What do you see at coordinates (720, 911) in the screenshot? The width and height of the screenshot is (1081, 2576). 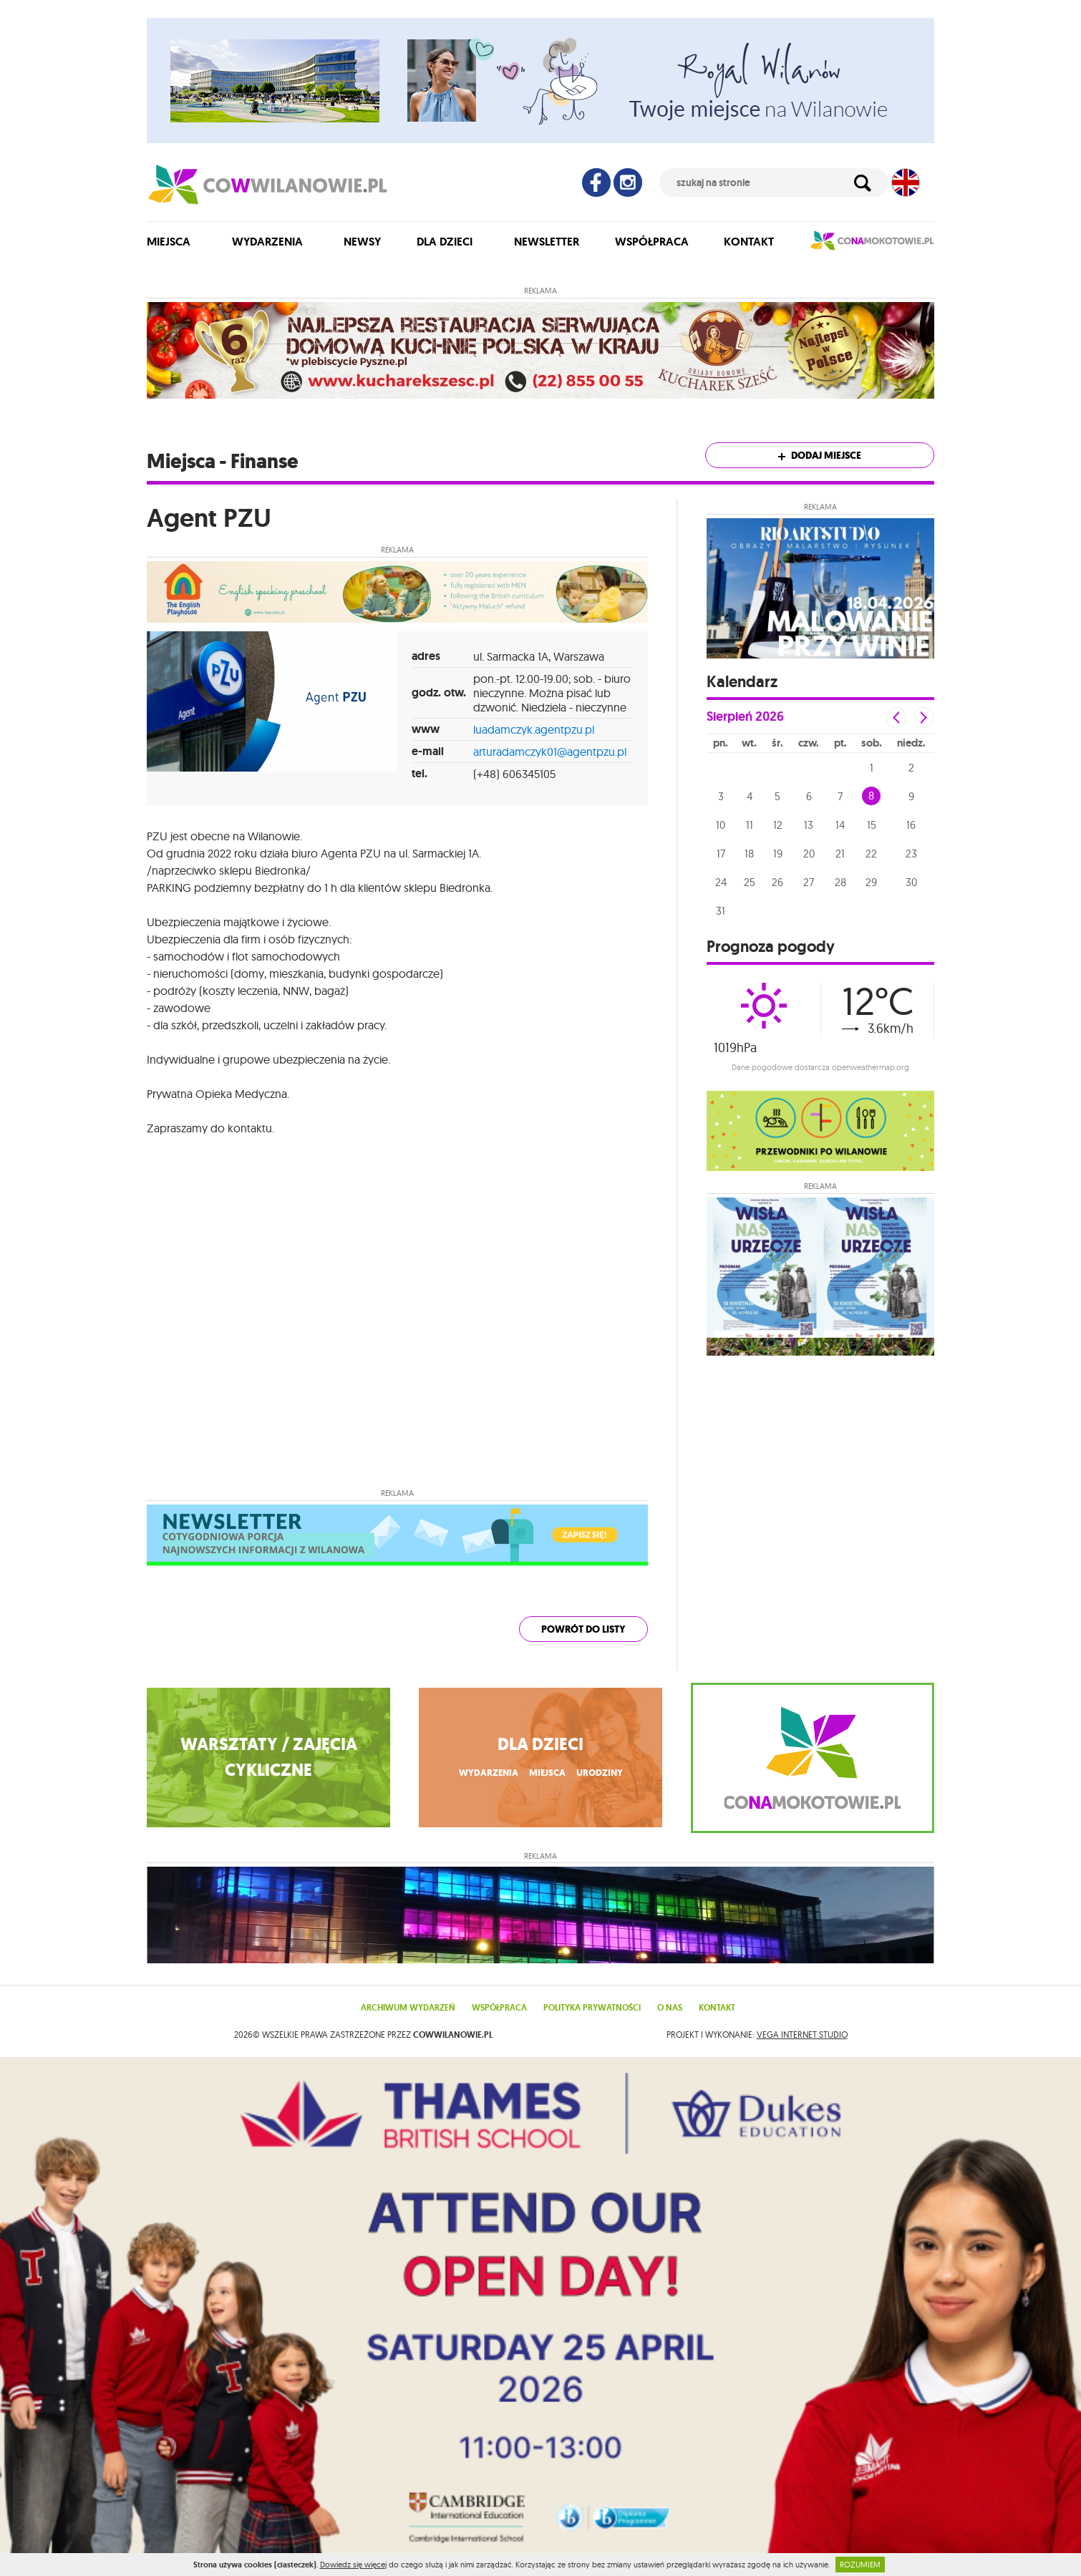 I see `31` at bounding box center [720, 911].